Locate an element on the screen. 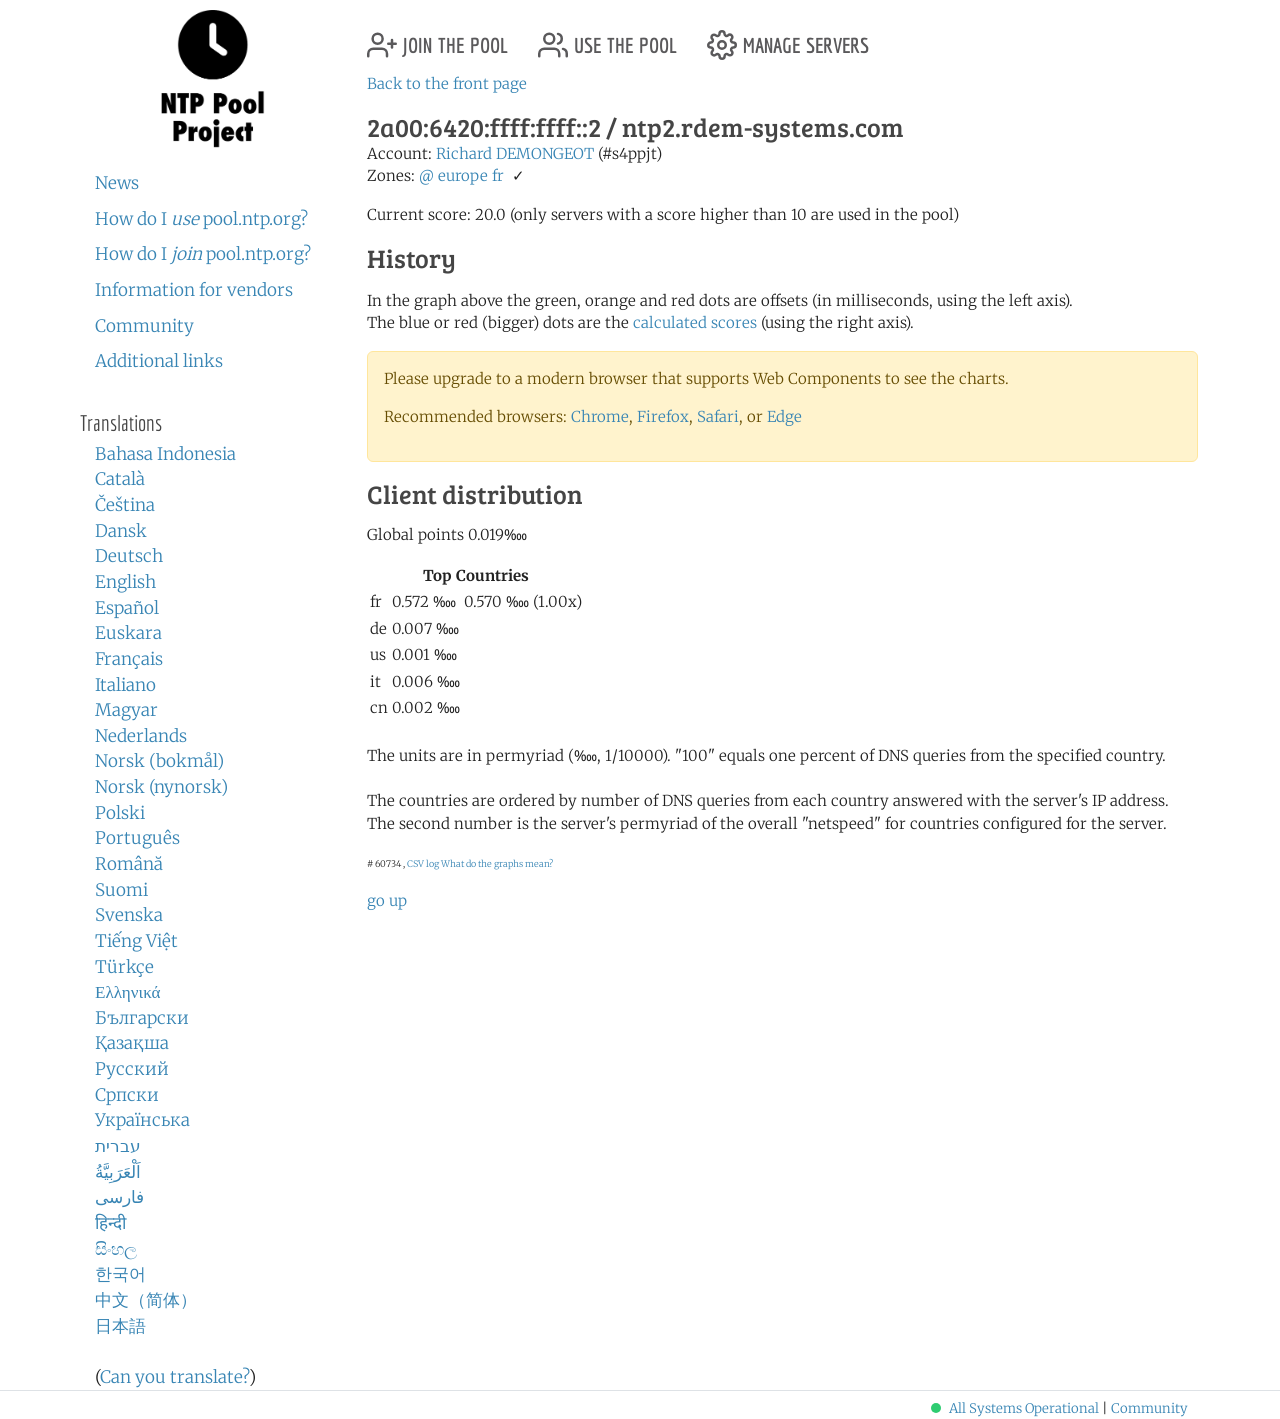 The height and width of the screenshot is (1419, 1280). Polski is located at coordinates (120, 813).